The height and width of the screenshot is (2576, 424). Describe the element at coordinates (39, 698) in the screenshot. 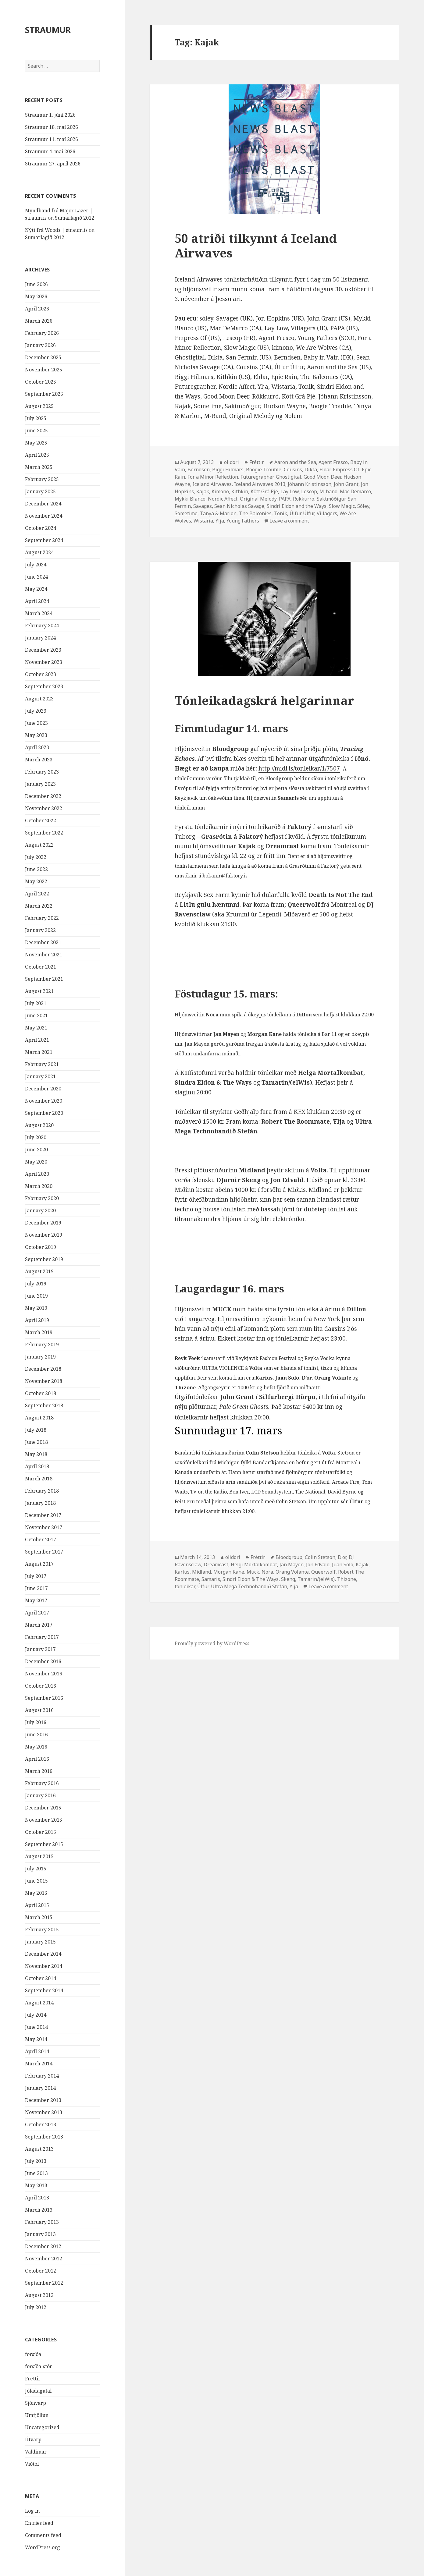

I see `August 2023` at that location.